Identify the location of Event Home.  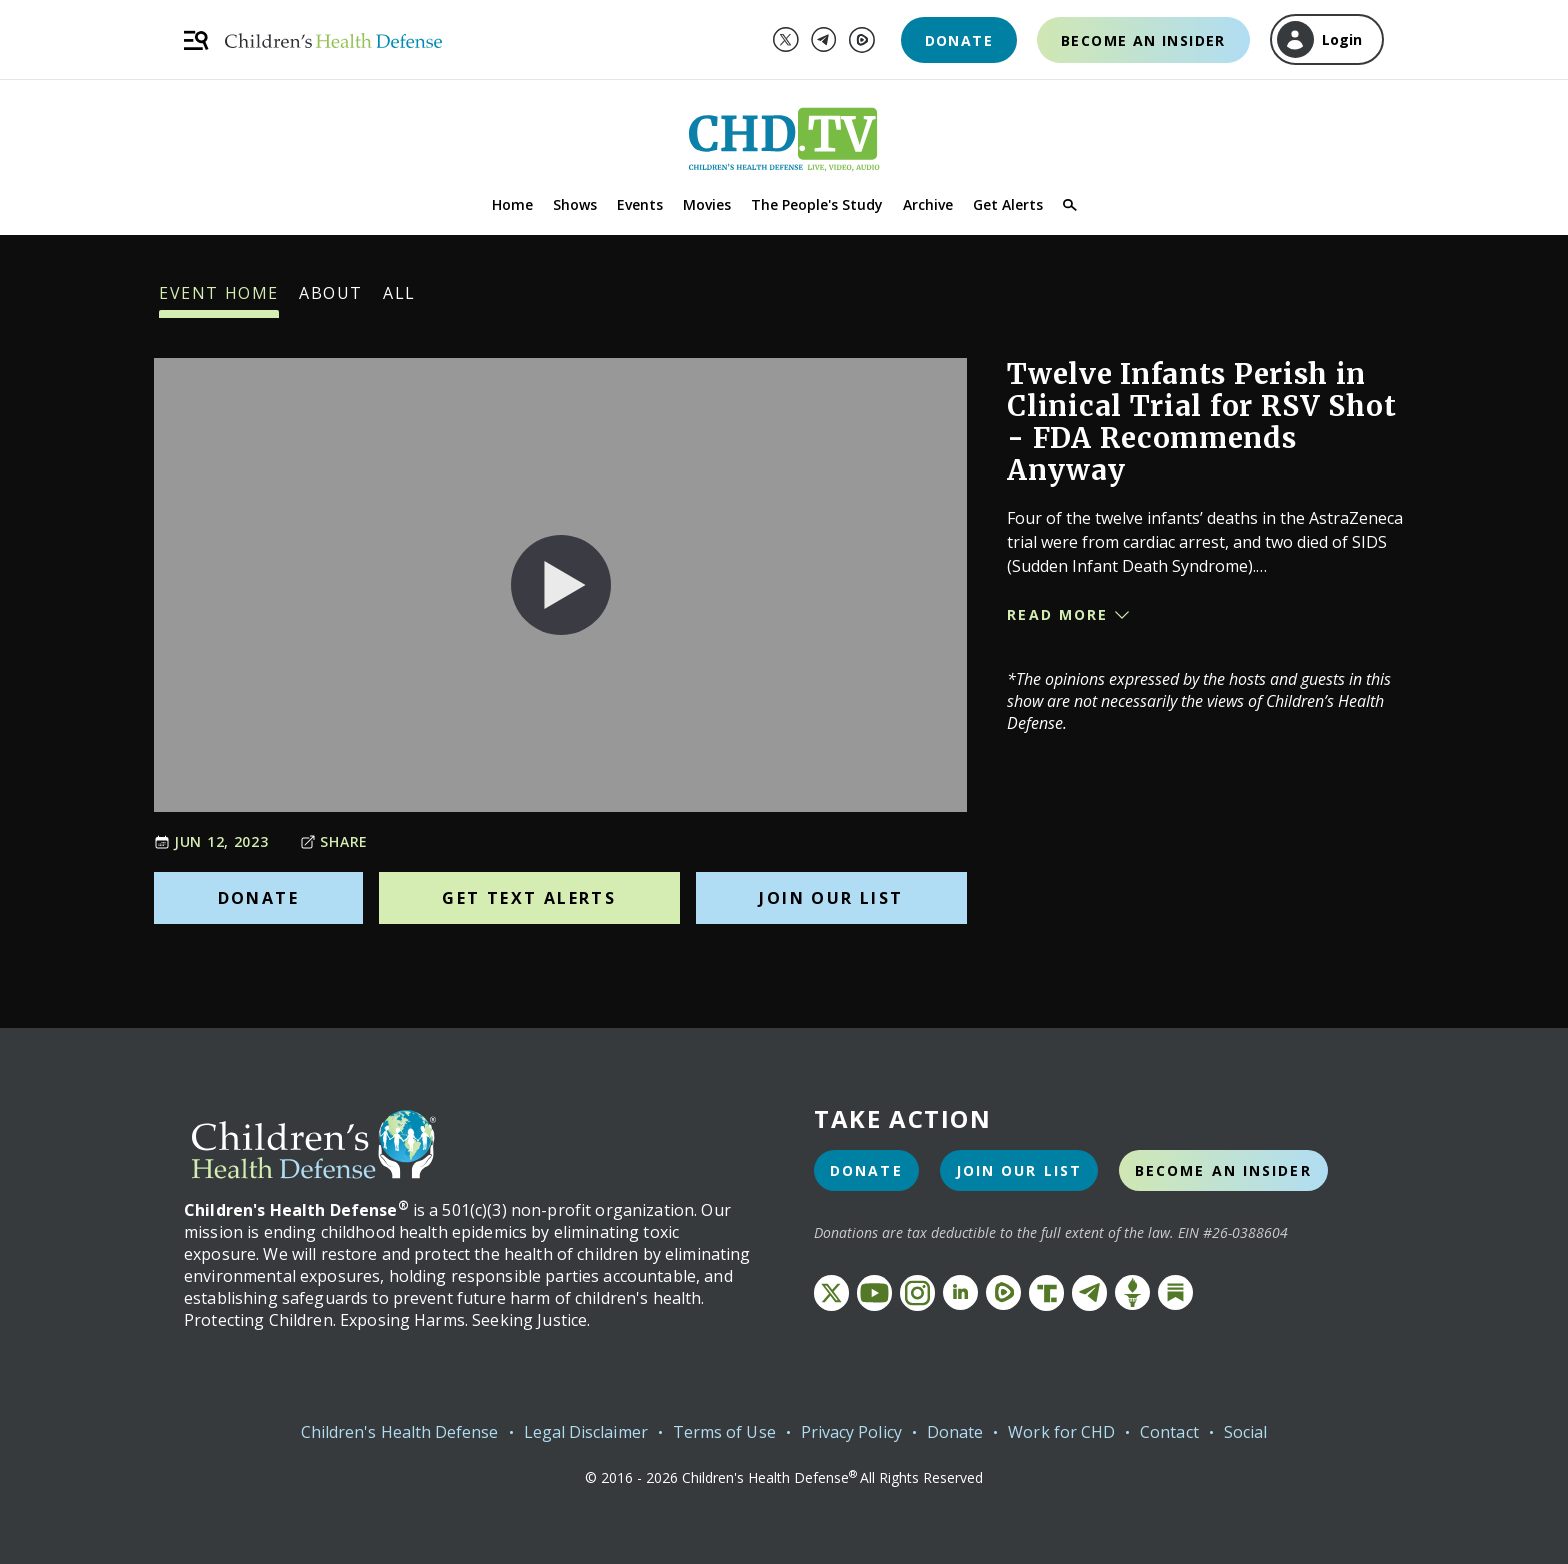
(219, 300).